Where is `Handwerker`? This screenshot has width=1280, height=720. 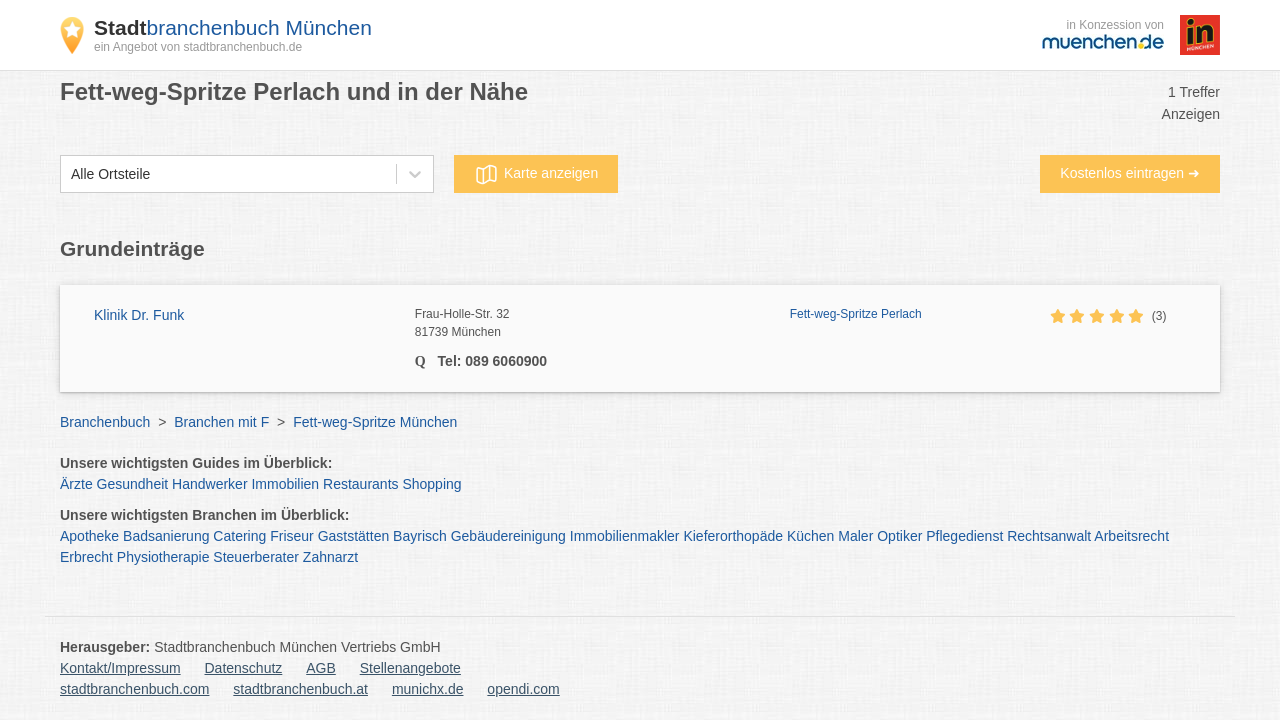 Handwerker is located at coordinates (209, 484).